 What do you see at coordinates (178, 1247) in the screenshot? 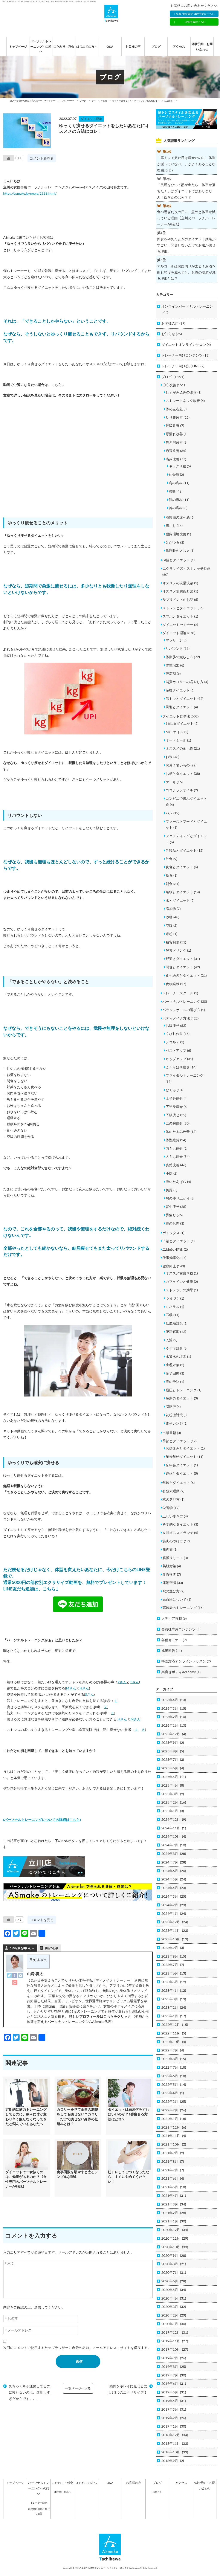
I see `下剤とダイエット (1)` at bounding box center [178, 1247].